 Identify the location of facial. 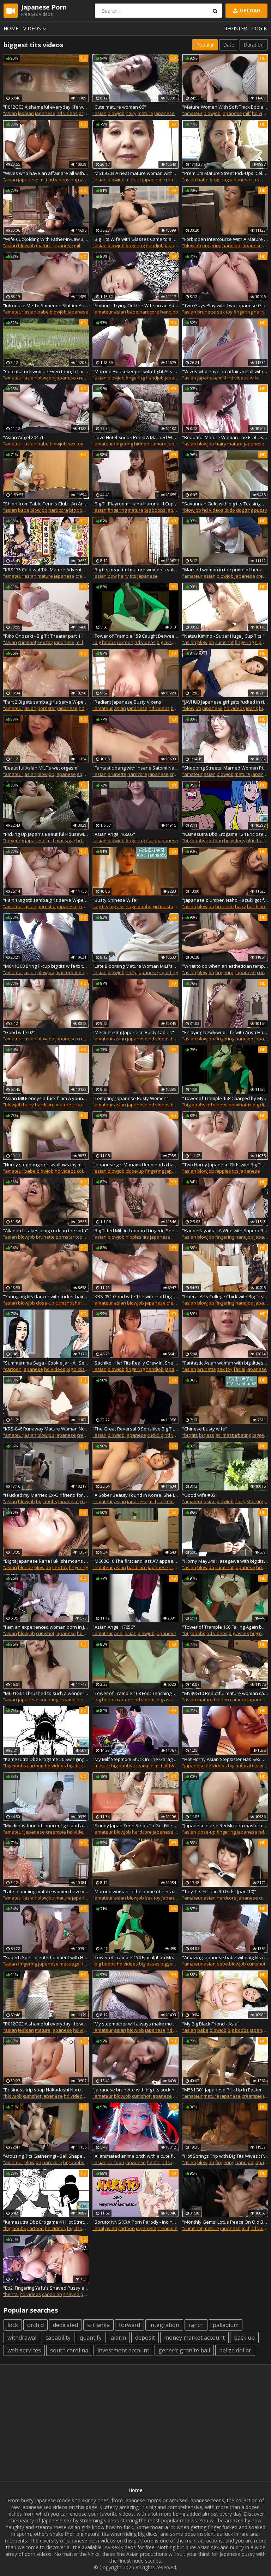
(239, 1369).